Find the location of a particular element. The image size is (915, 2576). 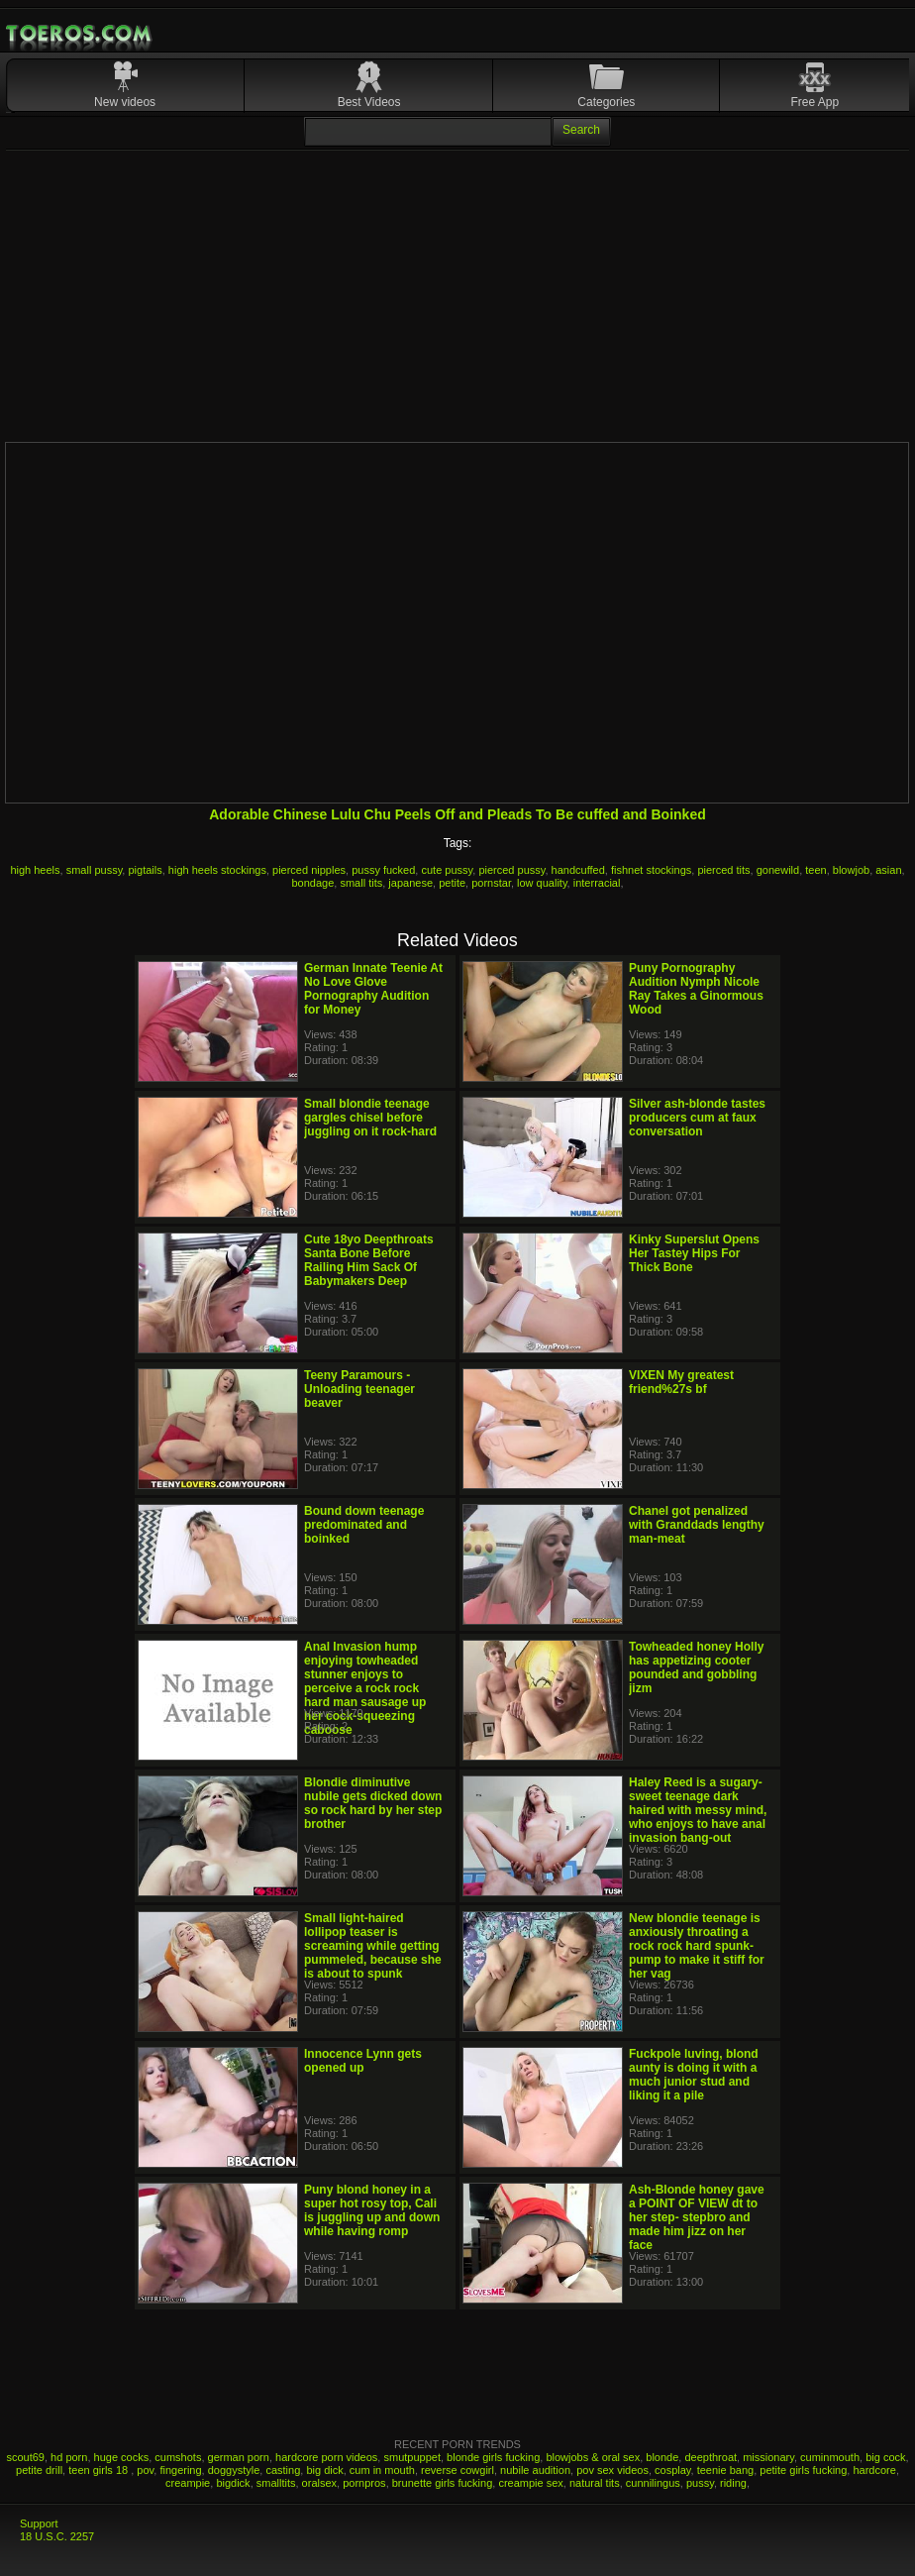

cunnilingus is located at coordinates (653, 2483).